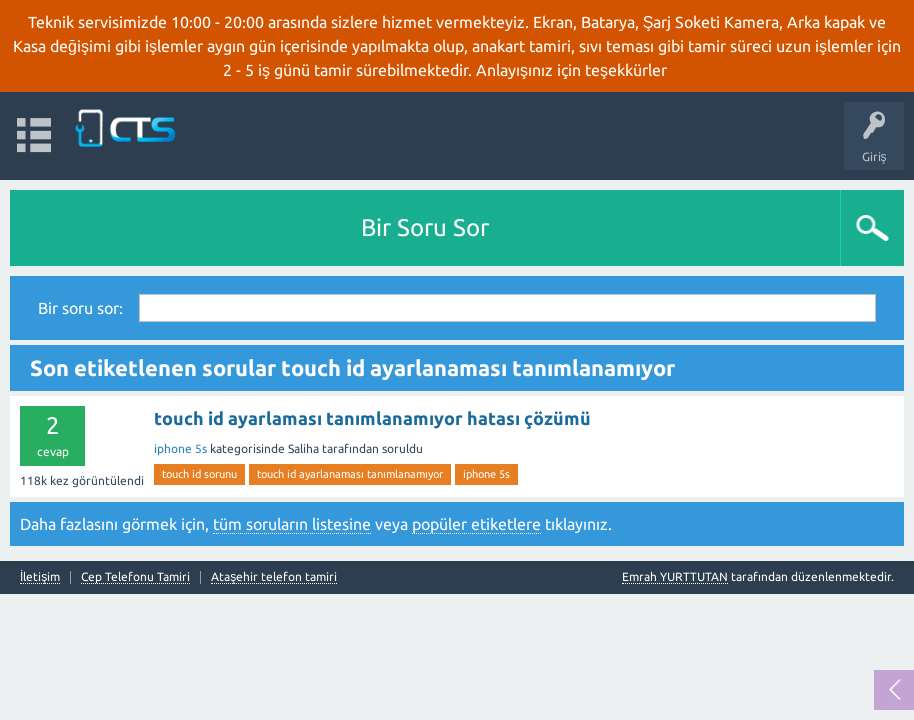 This screenshot has width=914, height=720. Describe the element at coordinates (425, 227) in the screenshot. I see `Bir Soru Sor` at that location.